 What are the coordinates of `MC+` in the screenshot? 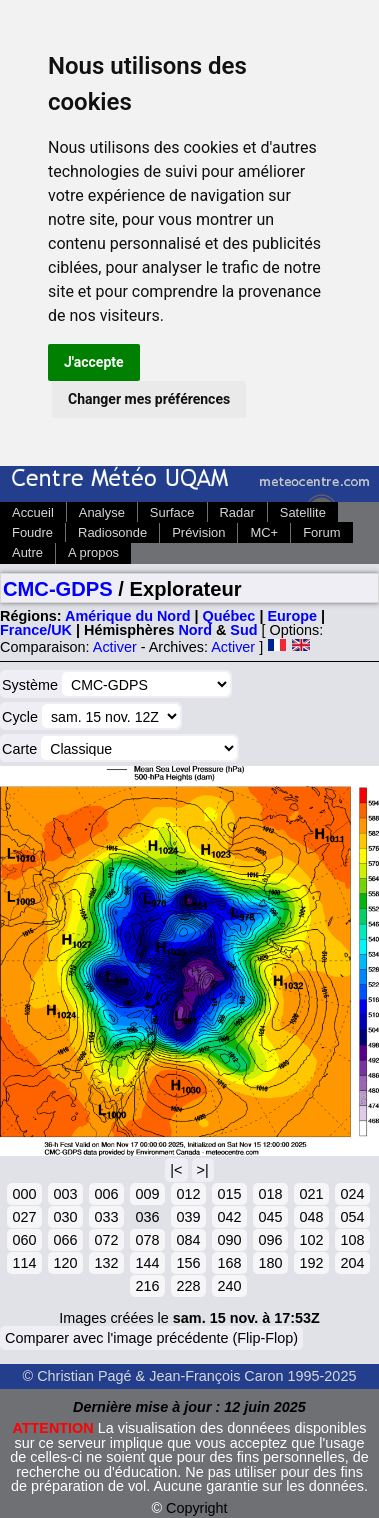 It's located at (264, 532).